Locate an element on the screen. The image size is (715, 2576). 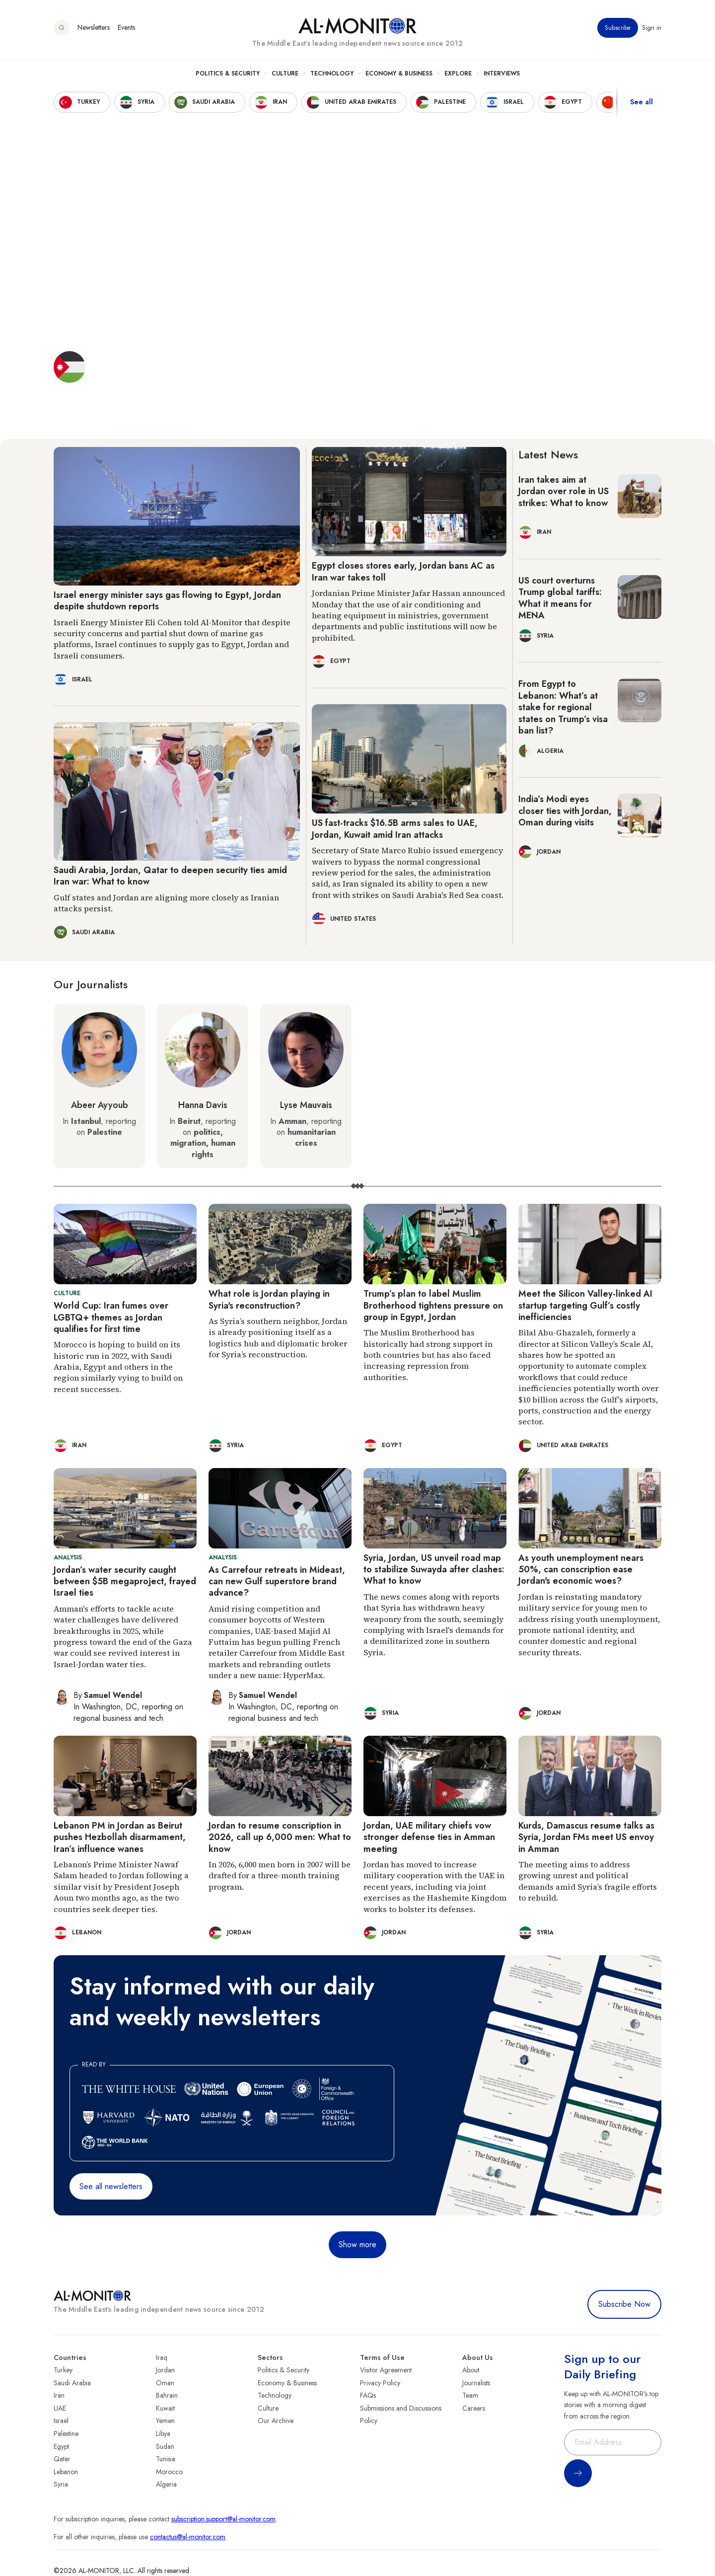
Saudi Arabia is located at coordinates (72, 2383).